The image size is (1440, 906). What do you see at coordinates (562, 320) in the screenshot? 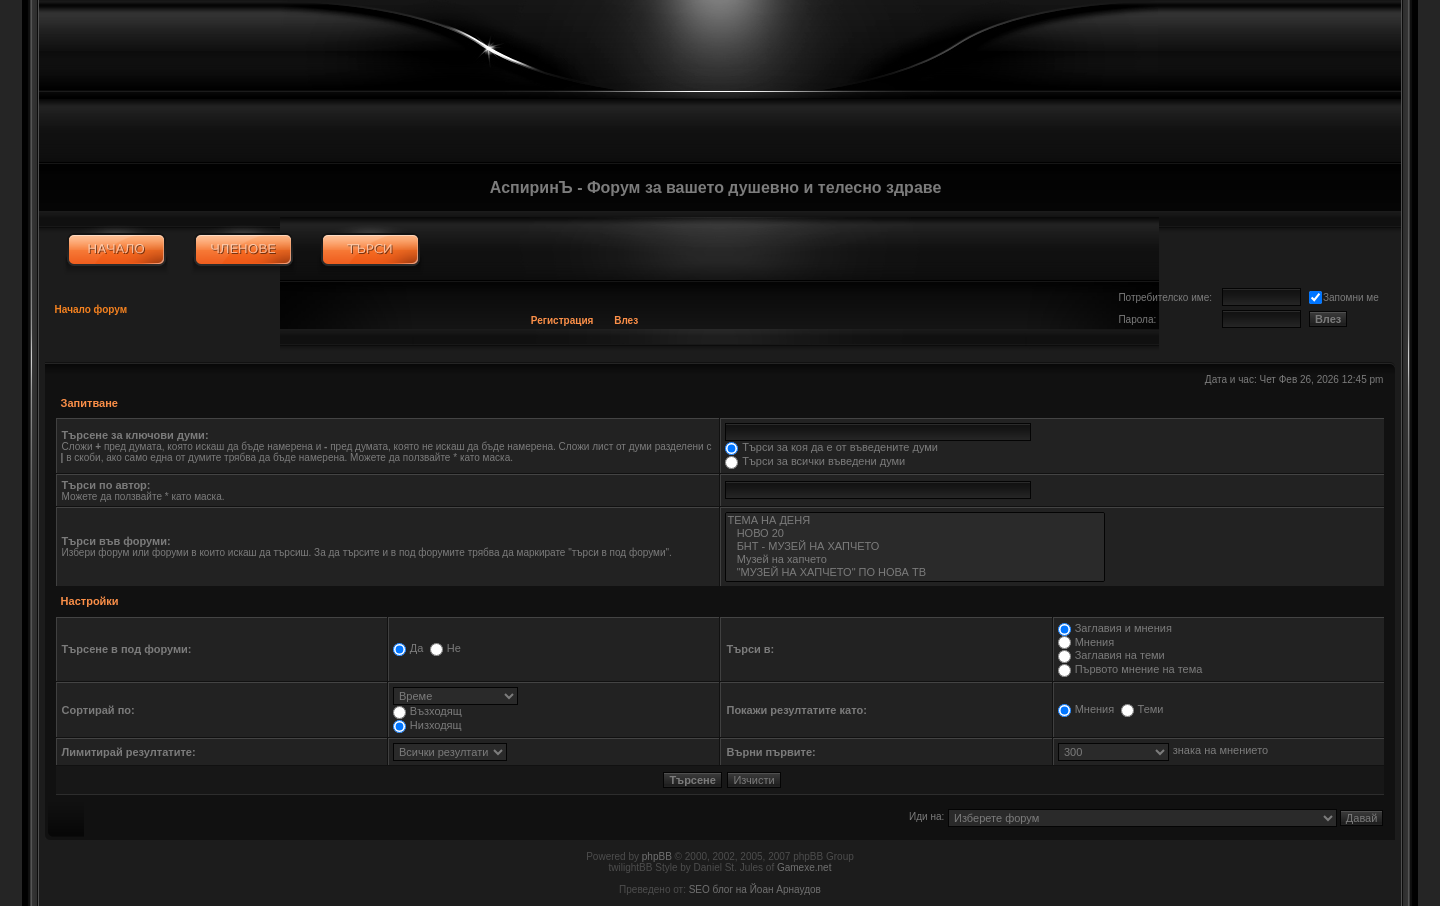
I see `Регистрация` at bounding box center [562, 320].